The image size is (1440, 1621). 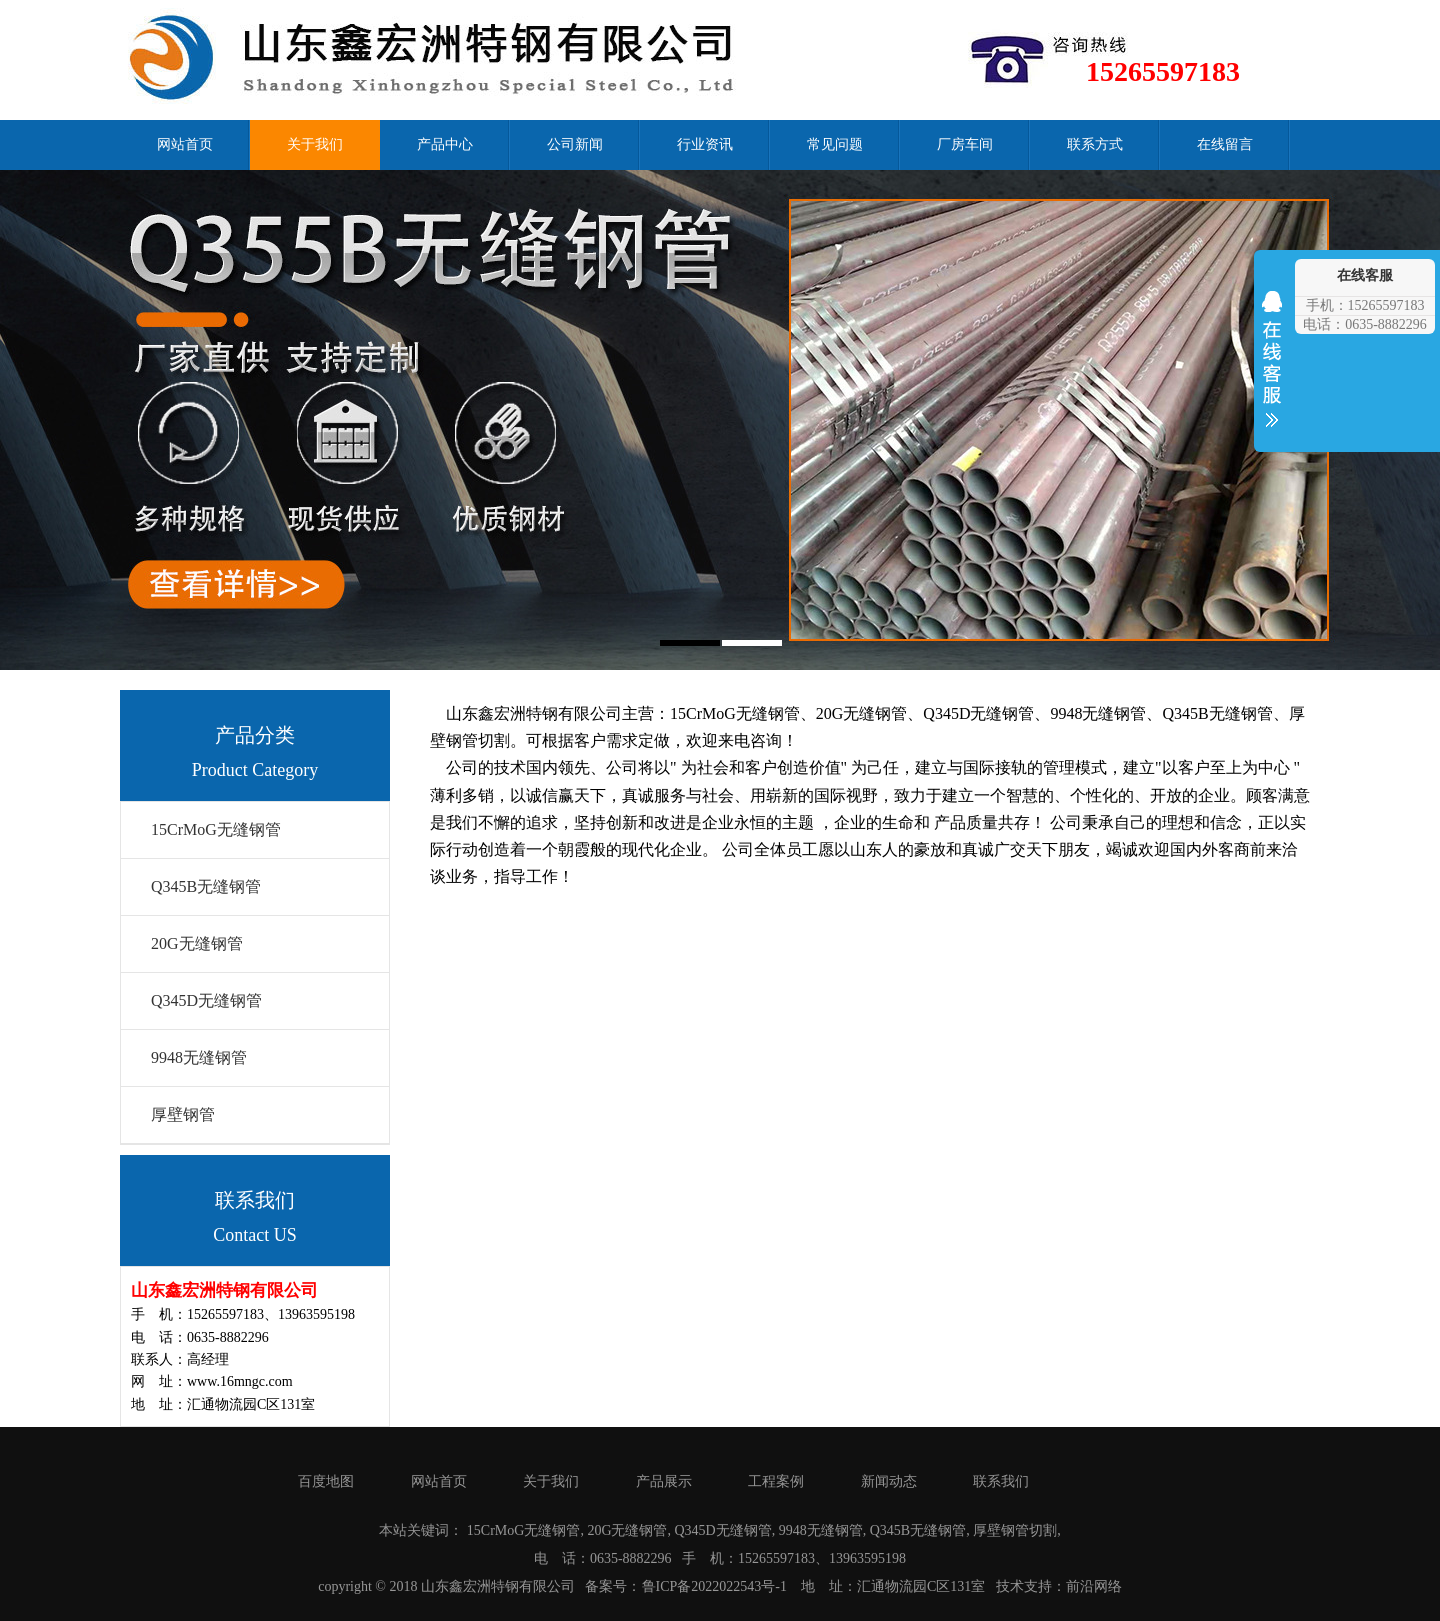 I want to click on Q345B无缝钢管, so click(x=206, y=886).